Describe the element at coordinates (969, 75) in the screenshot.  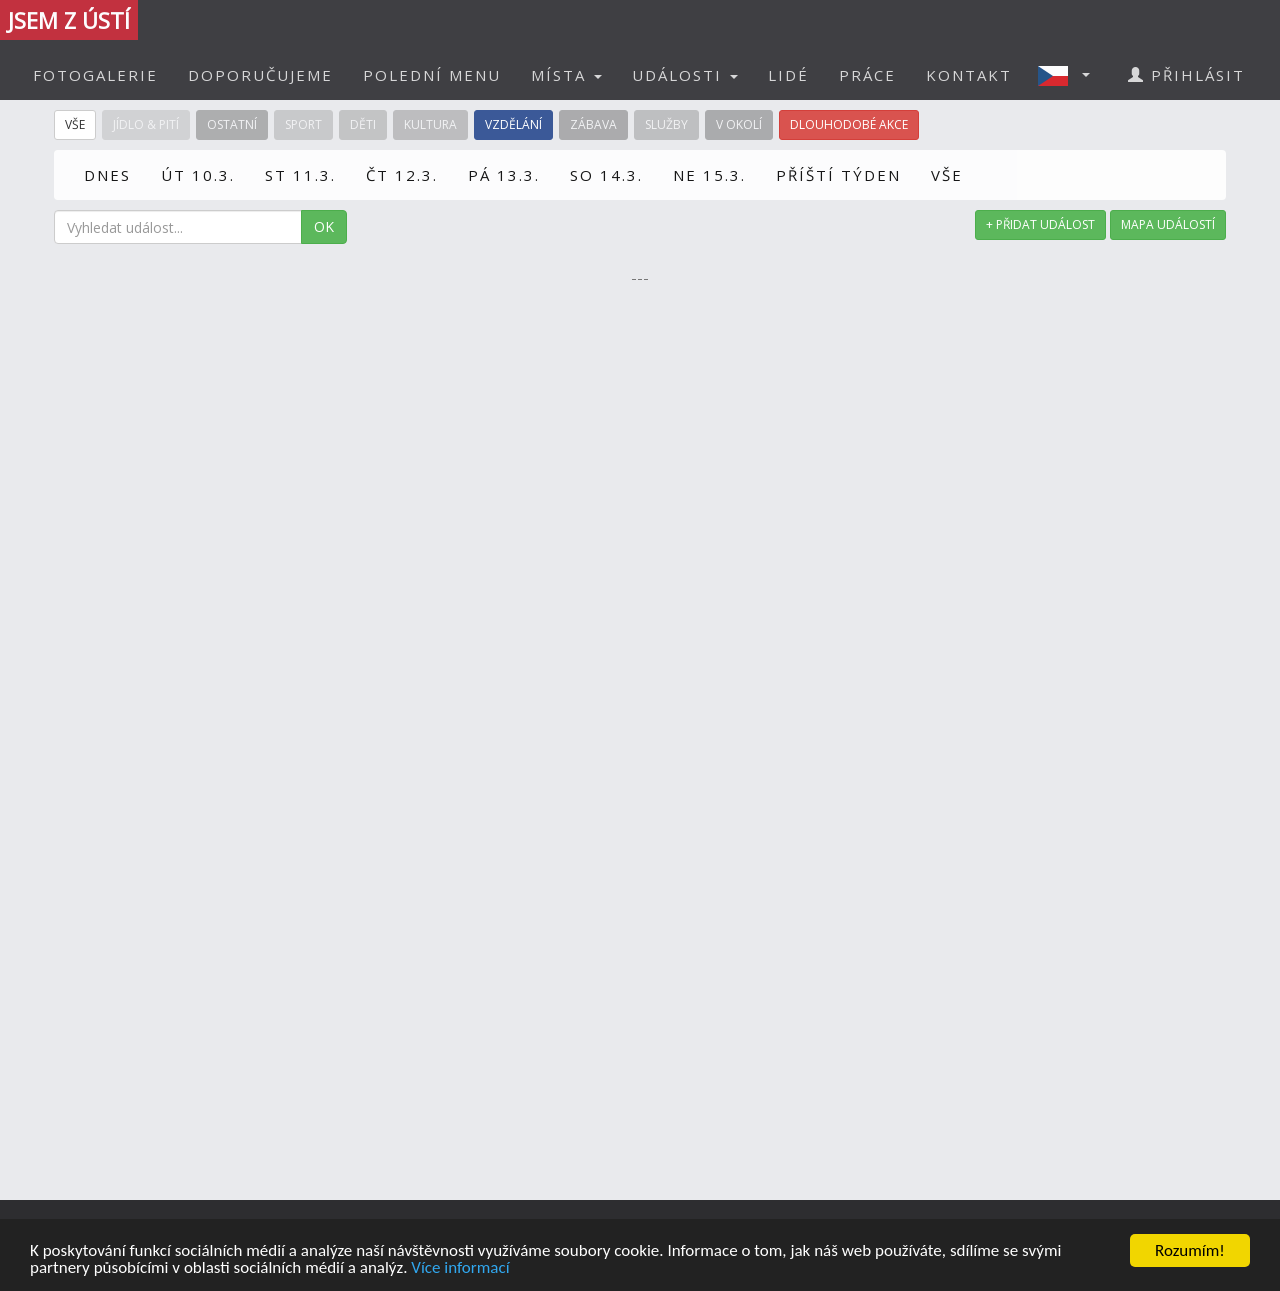
I see `KONTAKT` at that location.